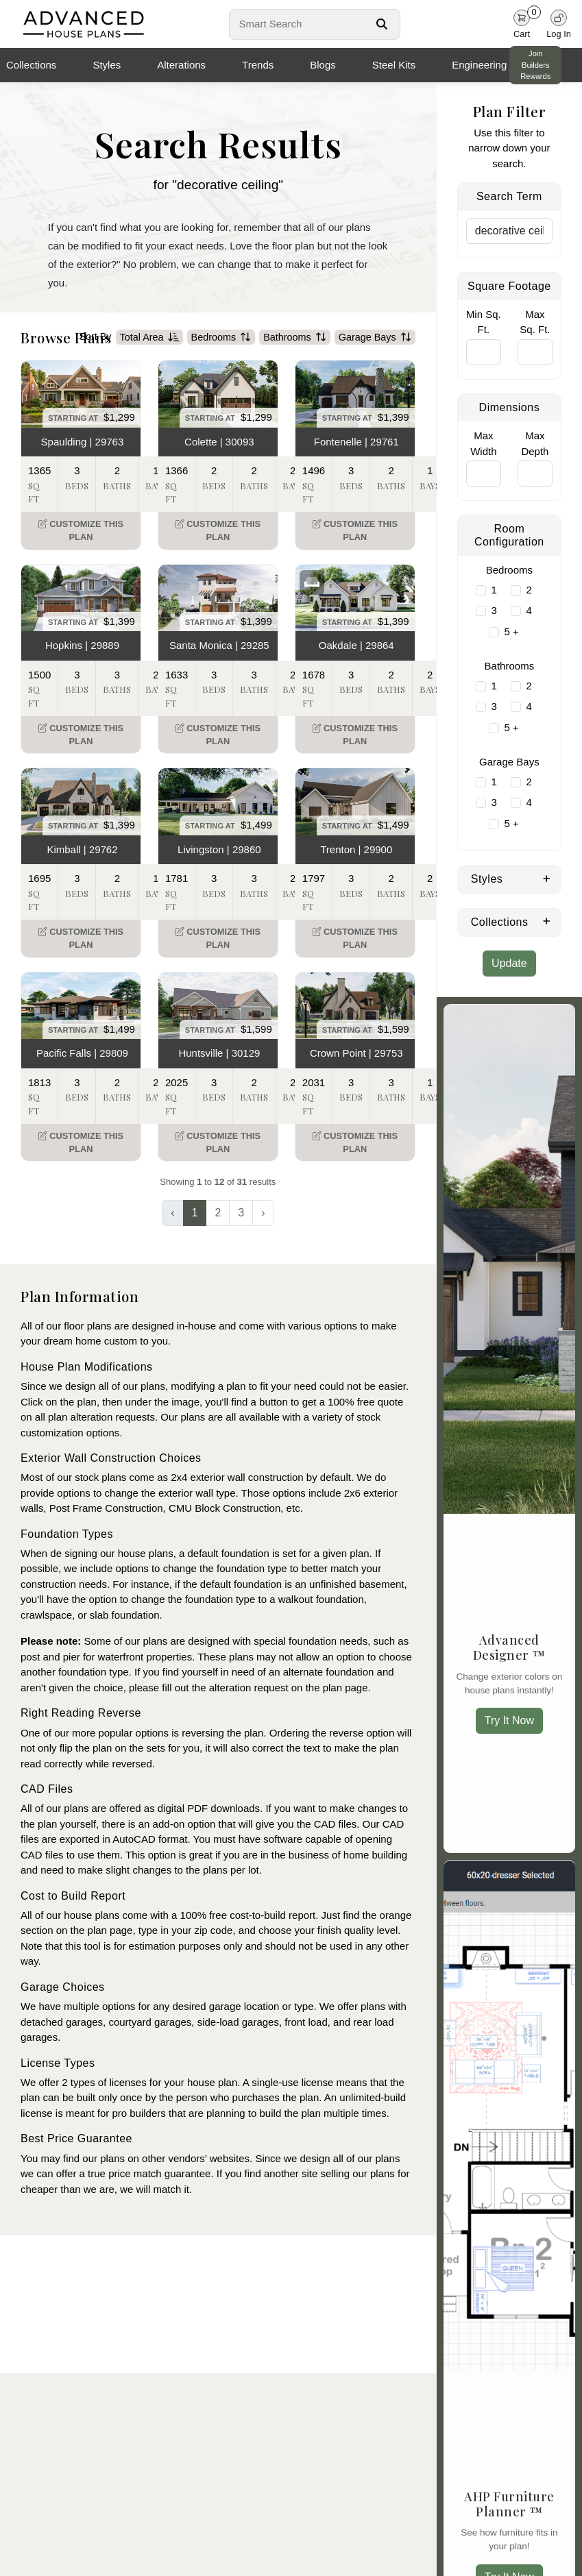 This screenshot has height=2576, width=582. I want to click on › [Next »], so click(263, 1212).